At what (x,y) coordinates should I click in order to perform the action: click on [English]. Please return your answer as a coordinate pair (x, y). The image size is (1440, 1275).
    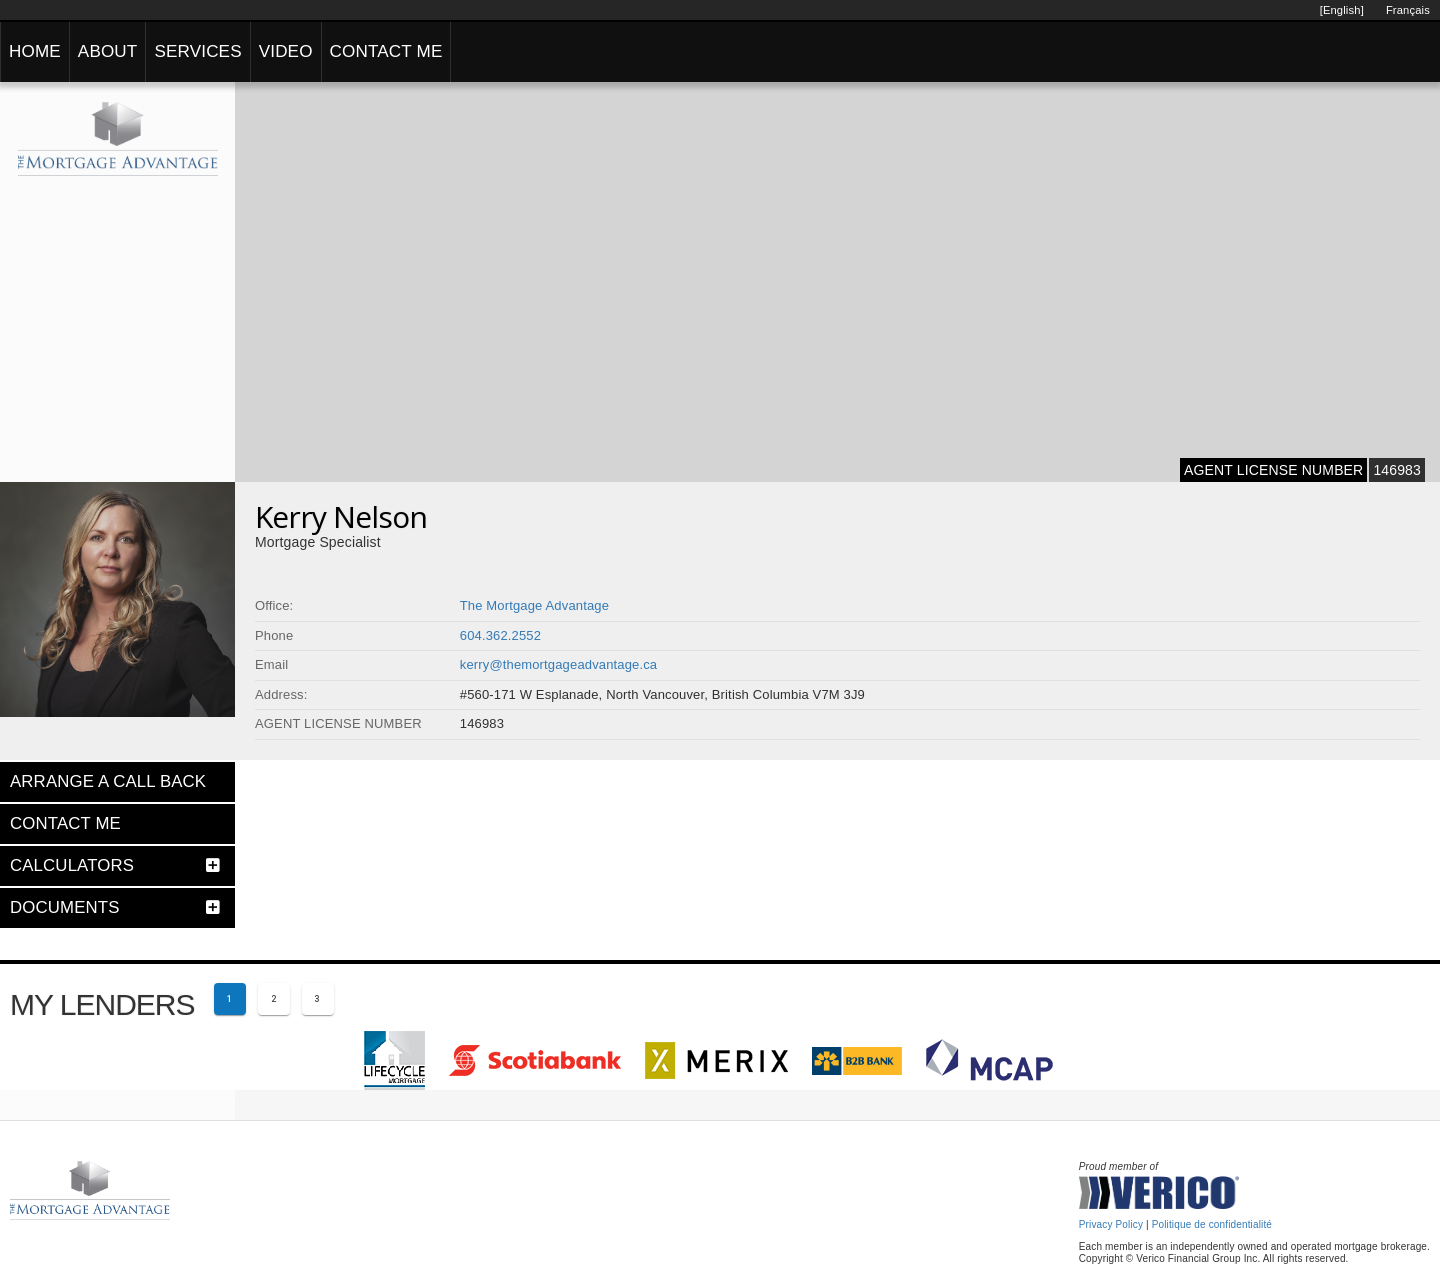
    Looking at the image, I should click on (1342, 10).